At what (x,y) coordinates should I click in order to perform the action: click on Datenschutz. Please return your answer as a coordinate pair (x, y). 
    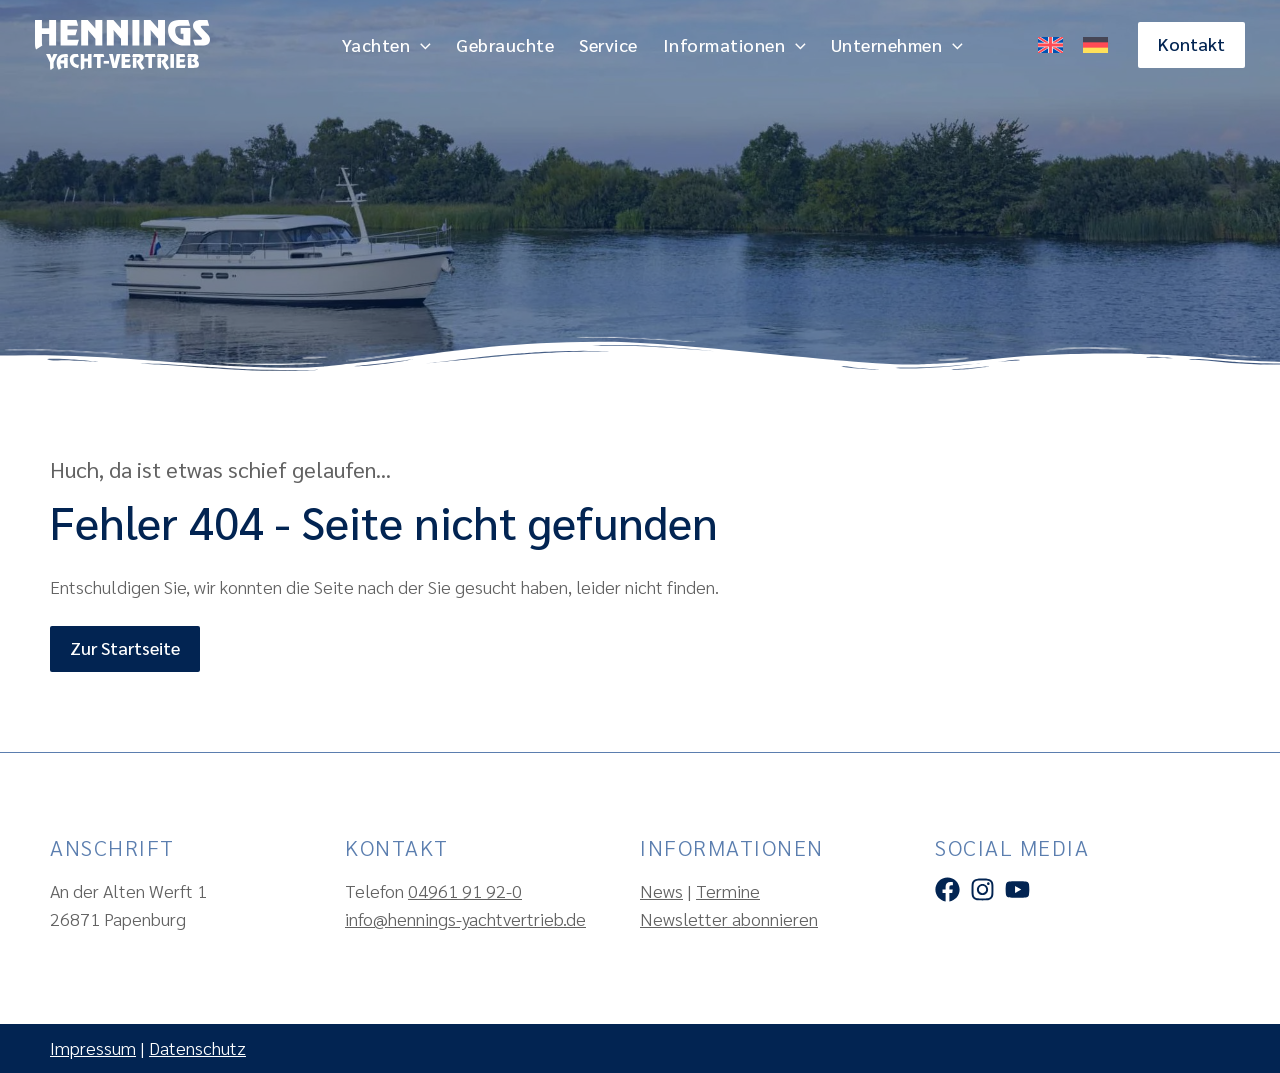
    Looking at the image, I should click on (197, 1047).